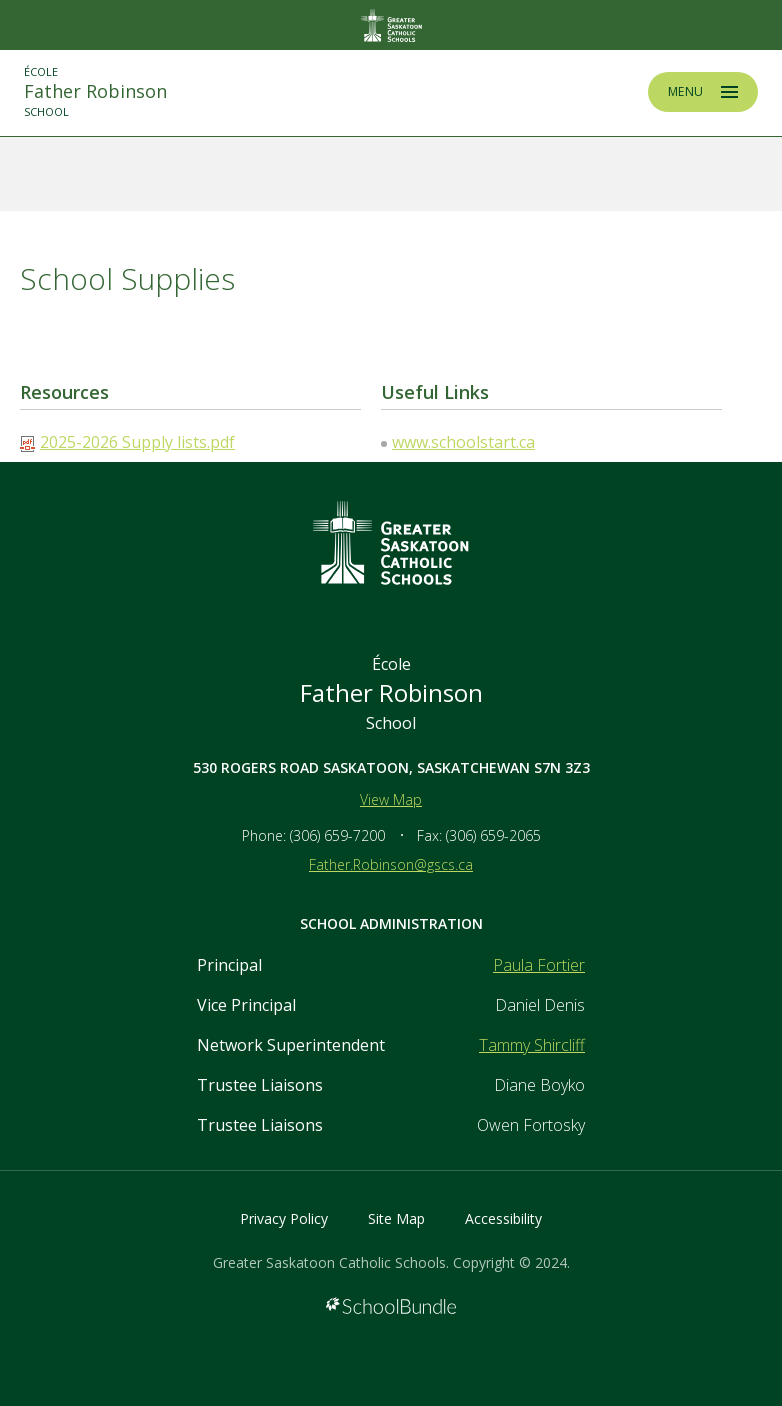 Image resolution: width=782 pixels, height=1406 pixels. What do you see at coordinates (493, 835) in the screenshot?
I see `(306) 659-2065` at bounding box center [493, 835].